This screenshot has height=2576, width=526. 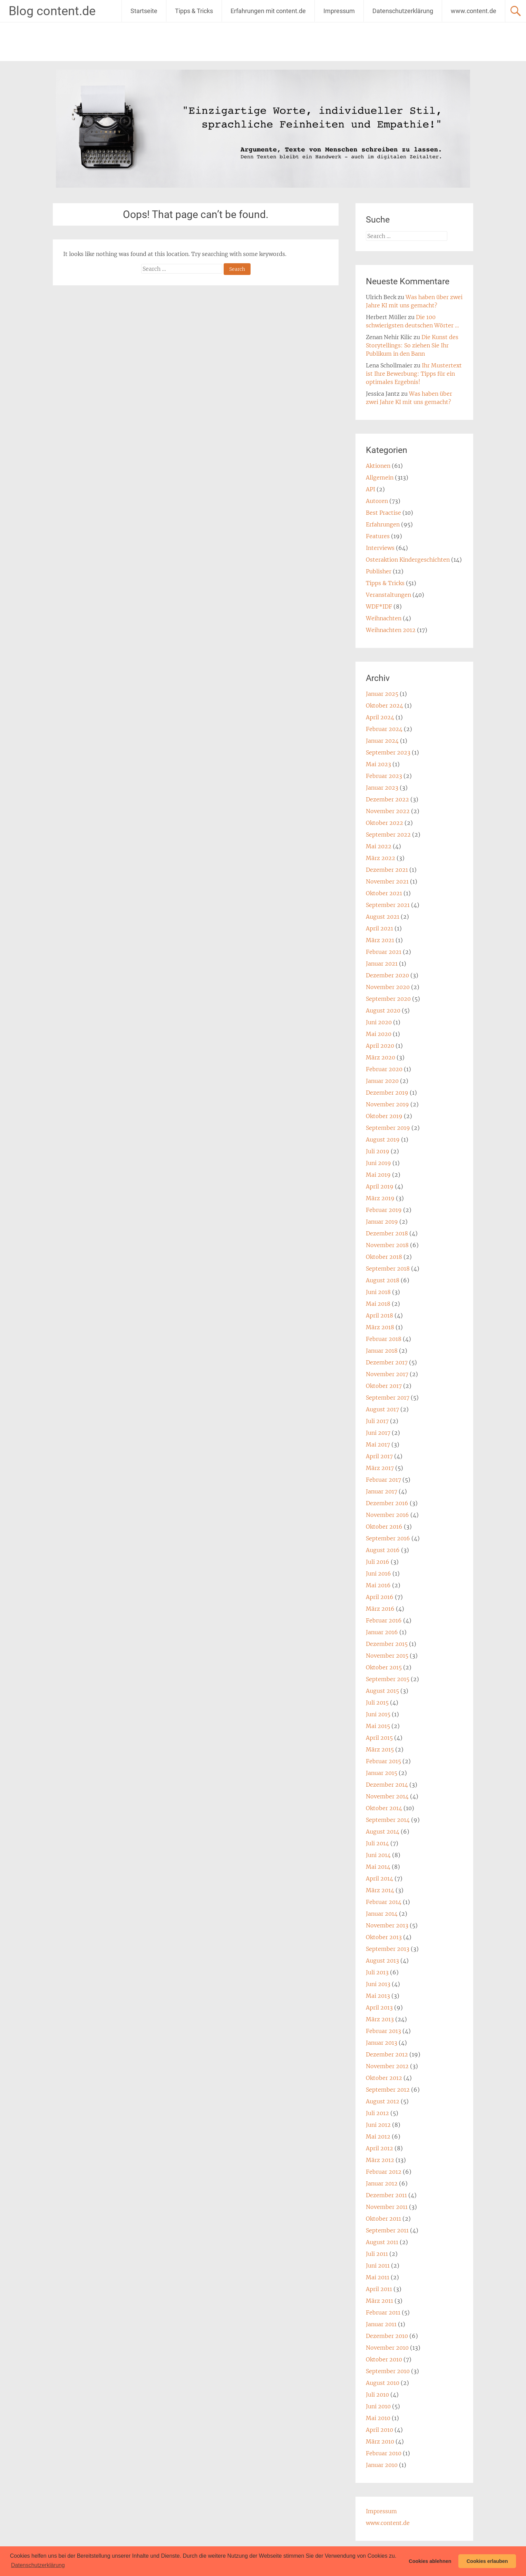 What do you see at coordinates (380, 858) in the screenshot?
I see `März 2022` at bounding box center [380, 858].